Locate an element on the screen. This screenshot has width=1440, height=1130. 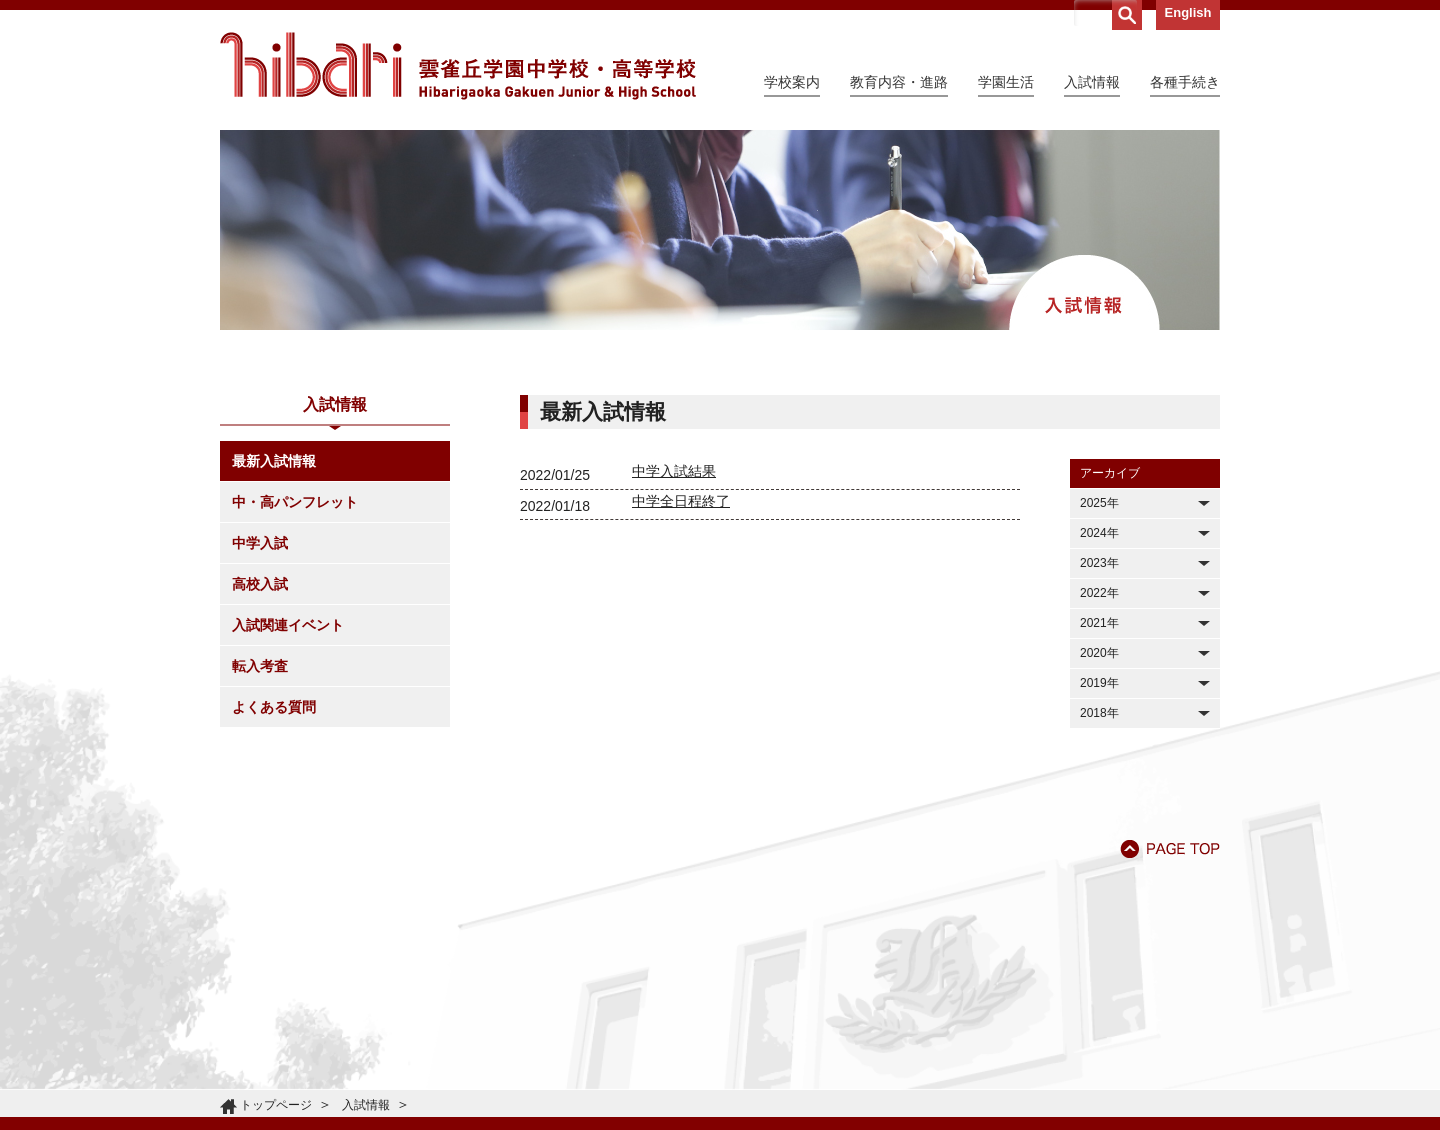
入試関連イベント is located at coordinates (288, 625).